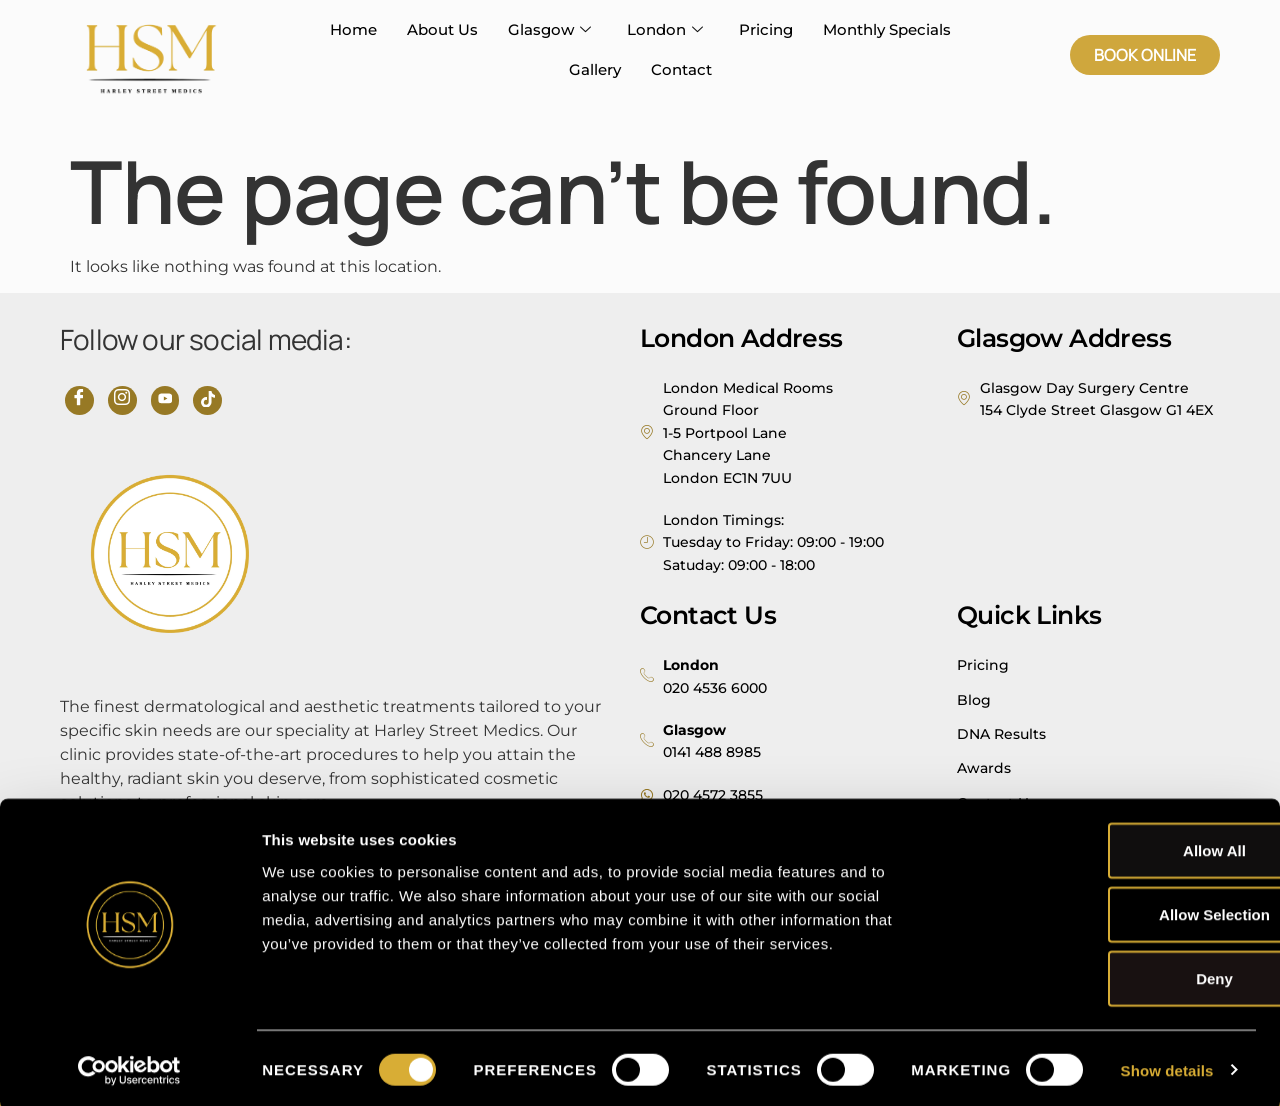  What do you see at coordinates (119, 399) in the screenshot?
I see `[Instagram]` at bounding box center [119, 399].